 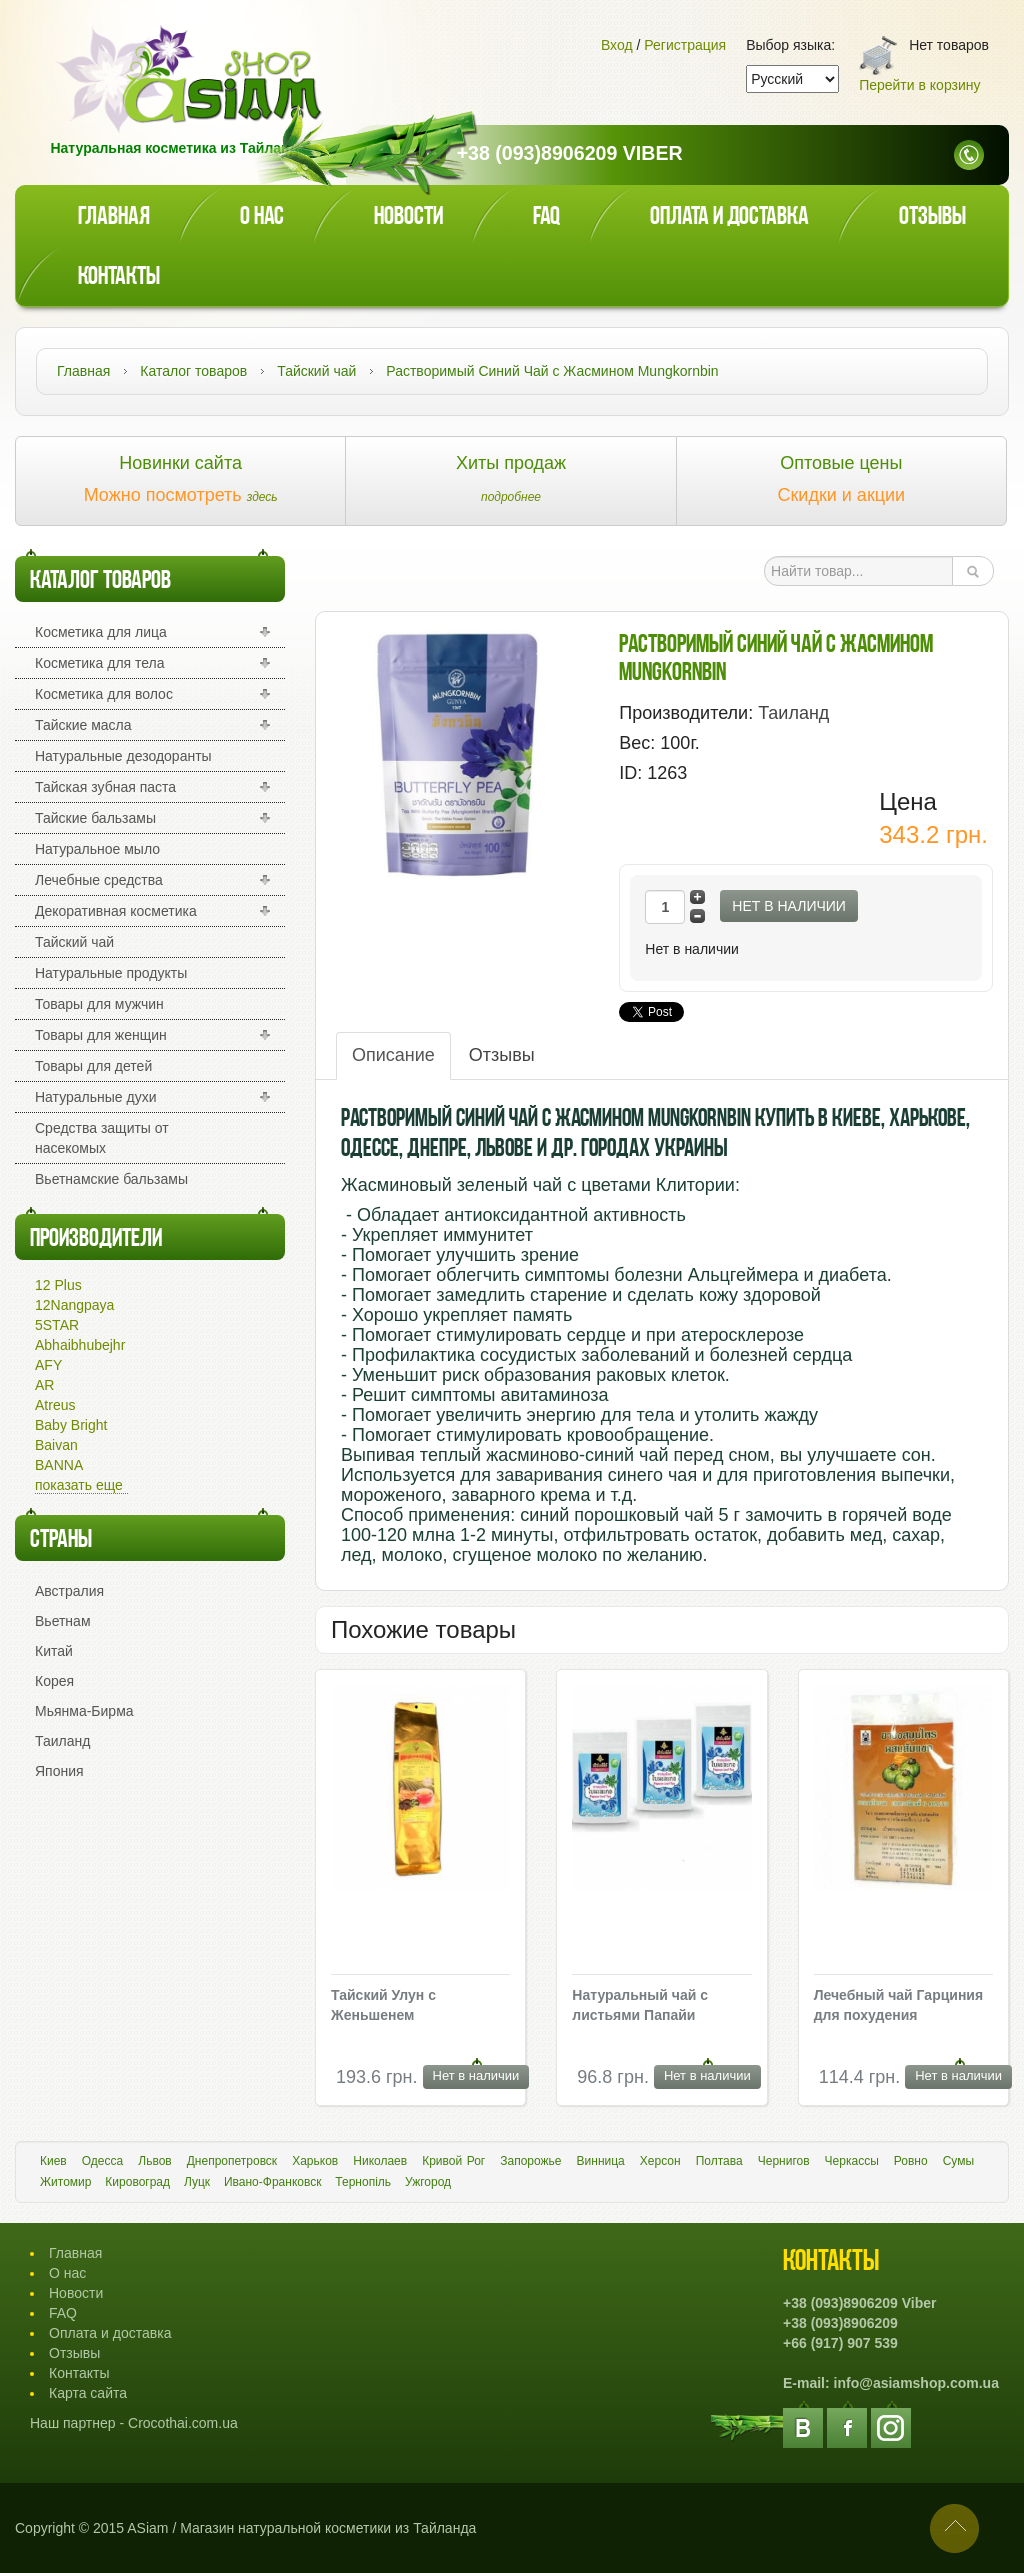 What do you see at coordinates (101, 1035) in the screenshot?
I see `Товары для женщин` at bounding box center [101, 1035].